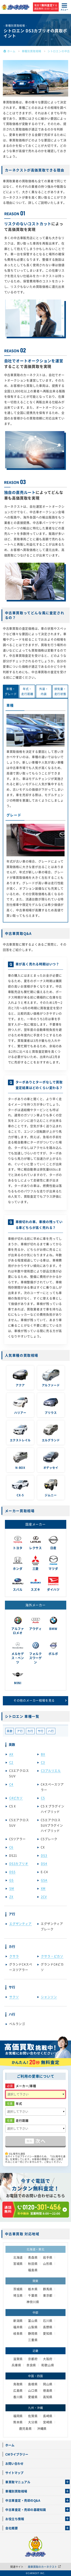  What do you see at coordinates (12, 1872) in the screenshot?
I see `DS5` at bounding box center [12, 1872].